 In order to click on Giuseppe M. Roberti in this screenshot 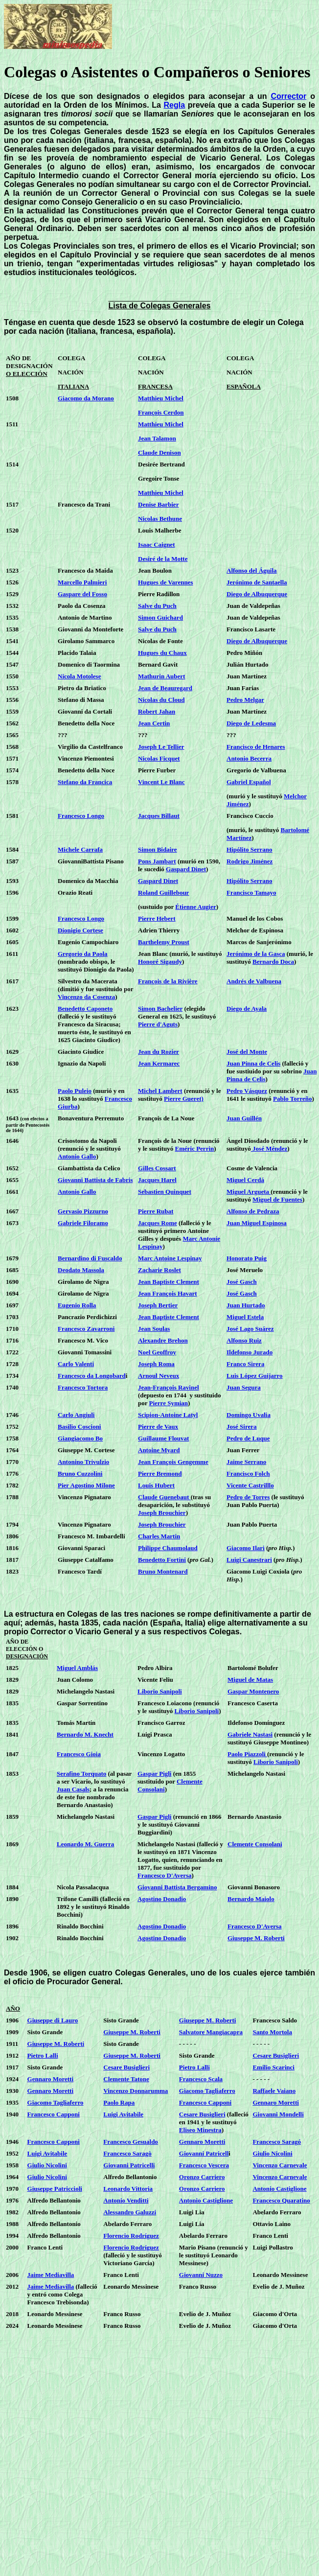, I will do `click(256, 1938)`.